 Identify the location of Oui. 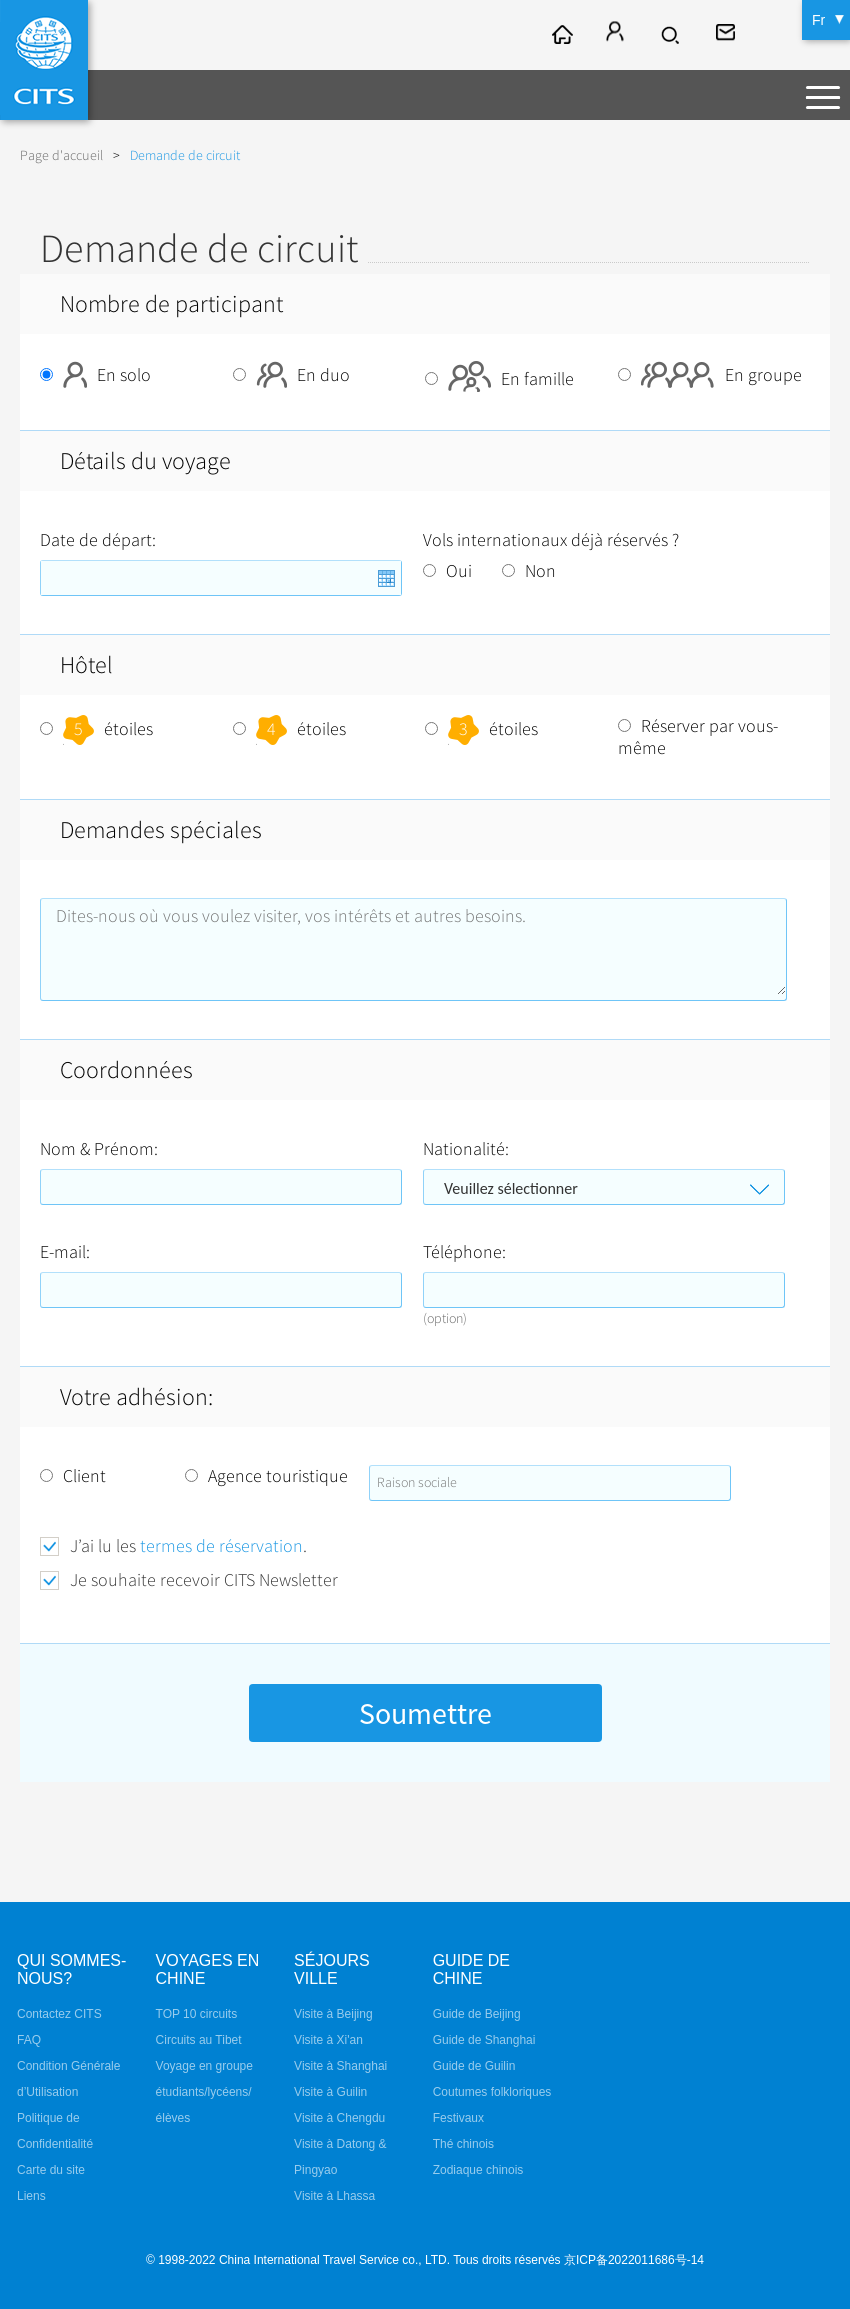
(447, 571).